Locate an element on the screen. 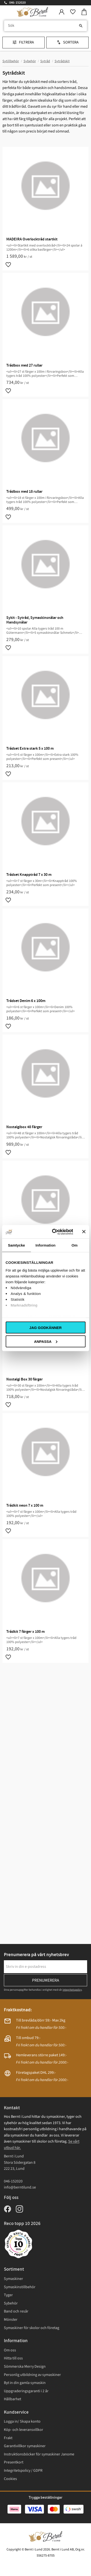 The height and width of the screenshot is (2576, 91). Filtrera is located at coordinates (26, 42).